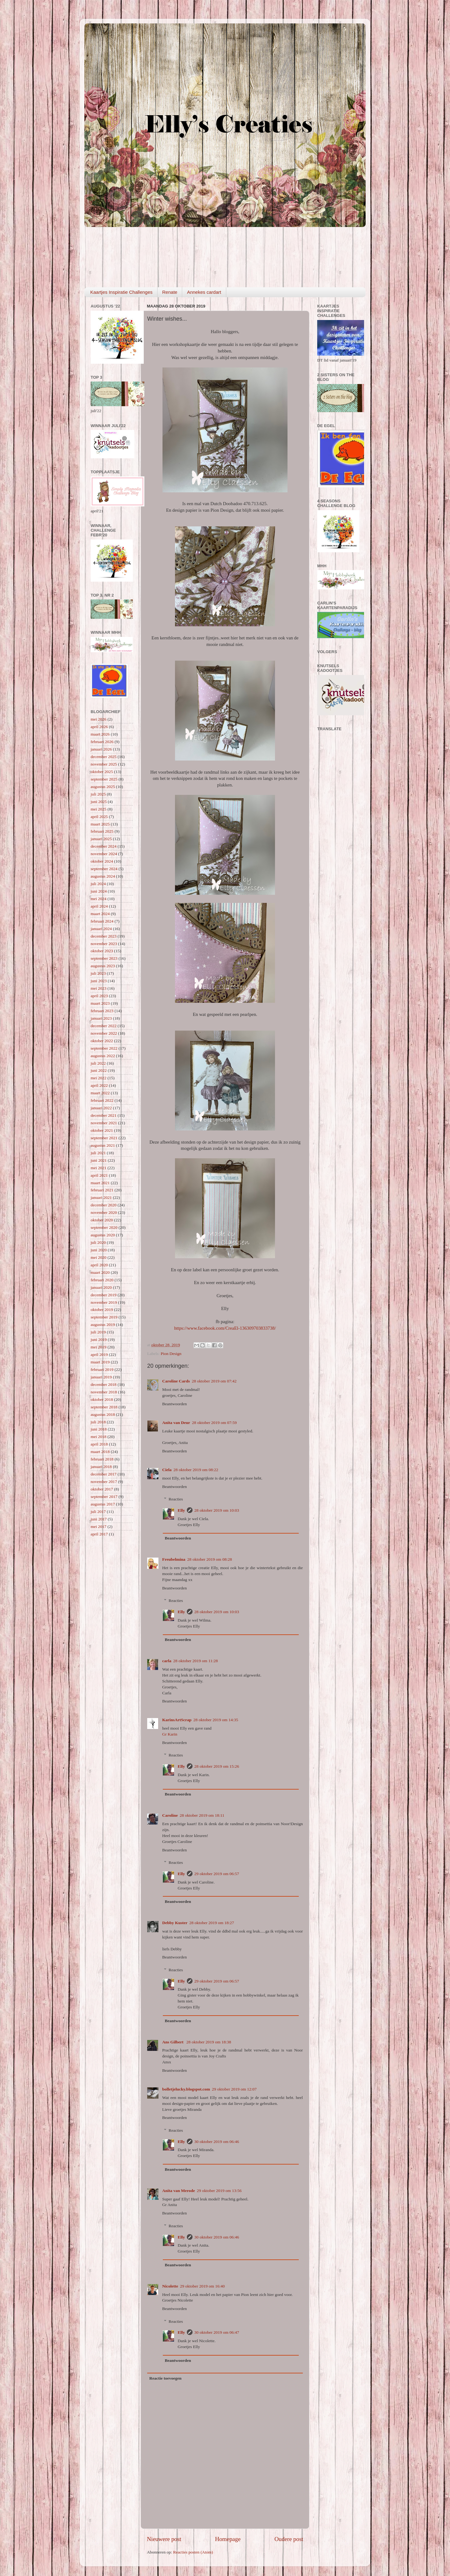 The image size is (450, 2576). I want to click on 28 oktober 2019 om 18:38, so click(208, 2042).